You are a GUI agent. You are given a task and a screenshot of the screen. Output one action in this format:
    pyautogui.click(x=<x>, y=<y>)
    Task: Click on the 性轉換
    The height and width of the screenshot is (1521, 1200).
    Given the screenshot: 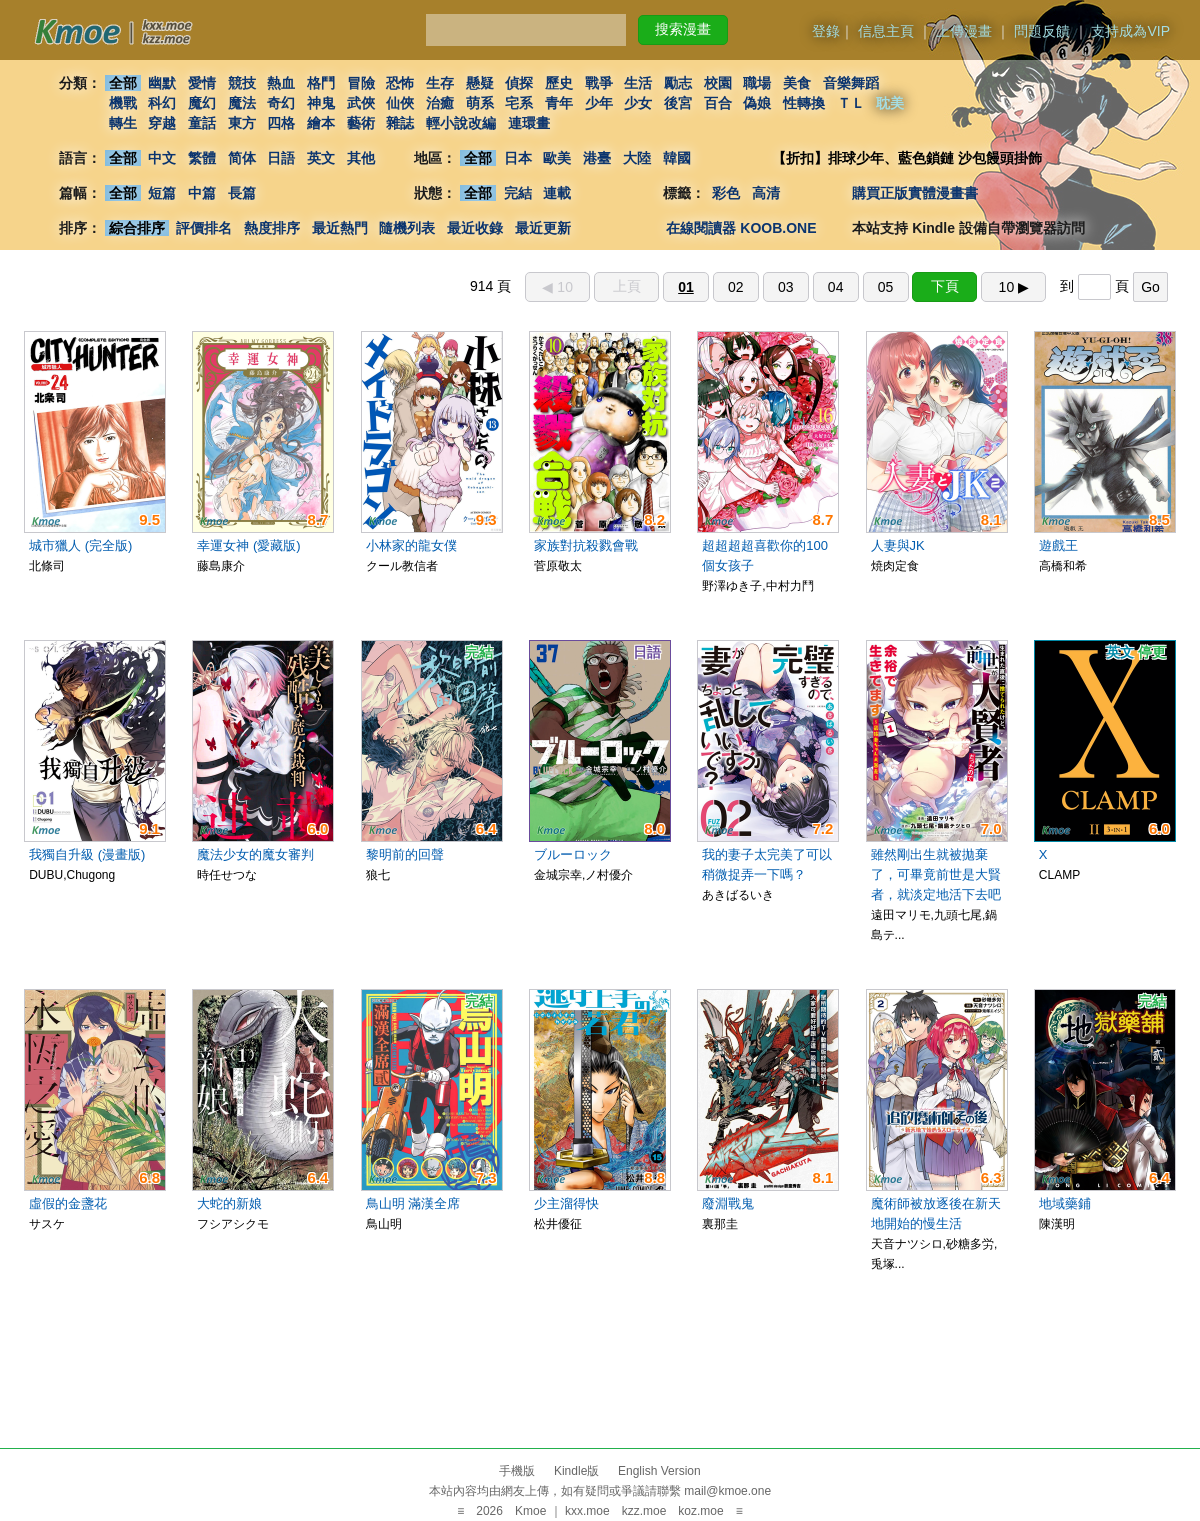 What is the action you would take?
    pyautogui.click(x=804, y=103)
    